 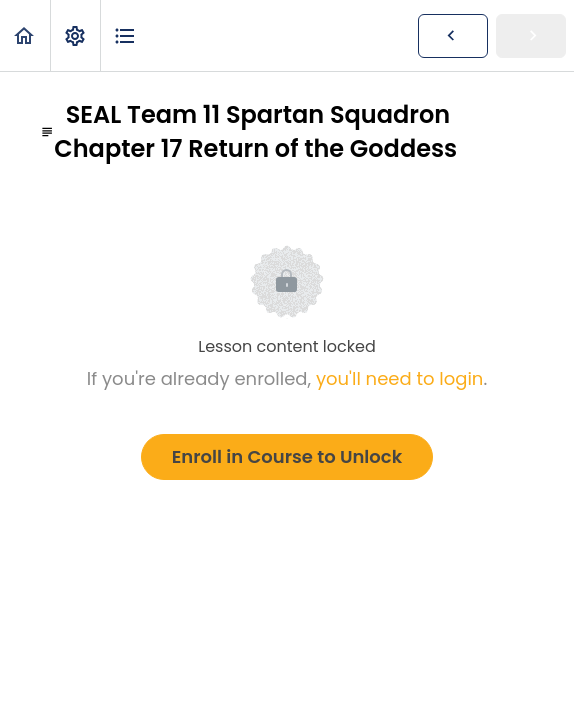 What do you see at coordinates (75, 35) in the screenshot?
I see `[menuitem]` at bounding box center [75, 35].